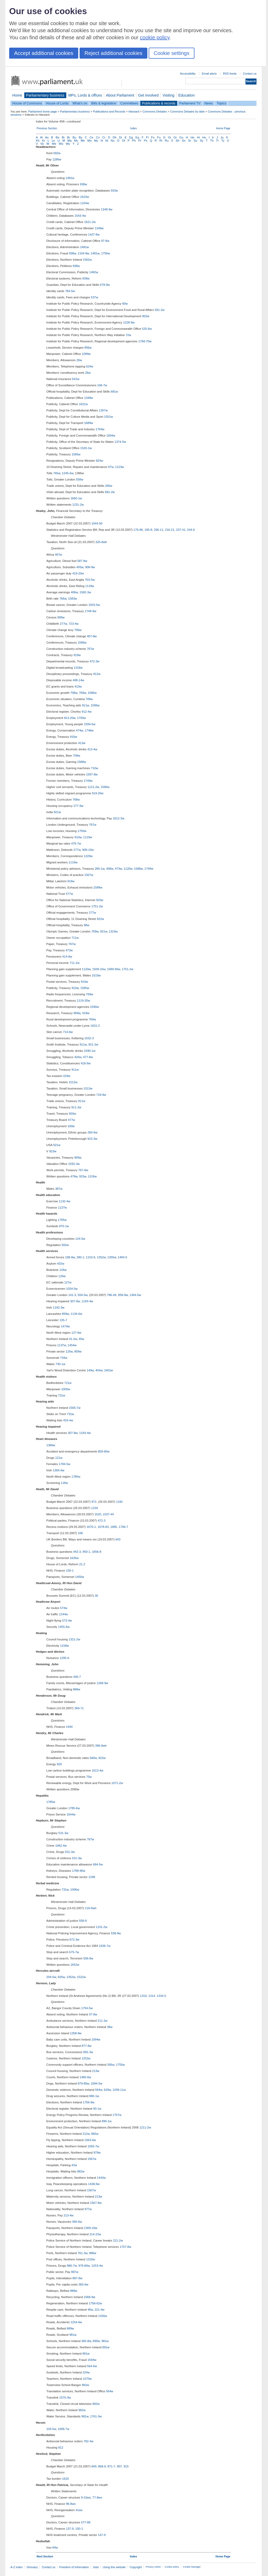  I want to click on 849, so click(93, 2466).